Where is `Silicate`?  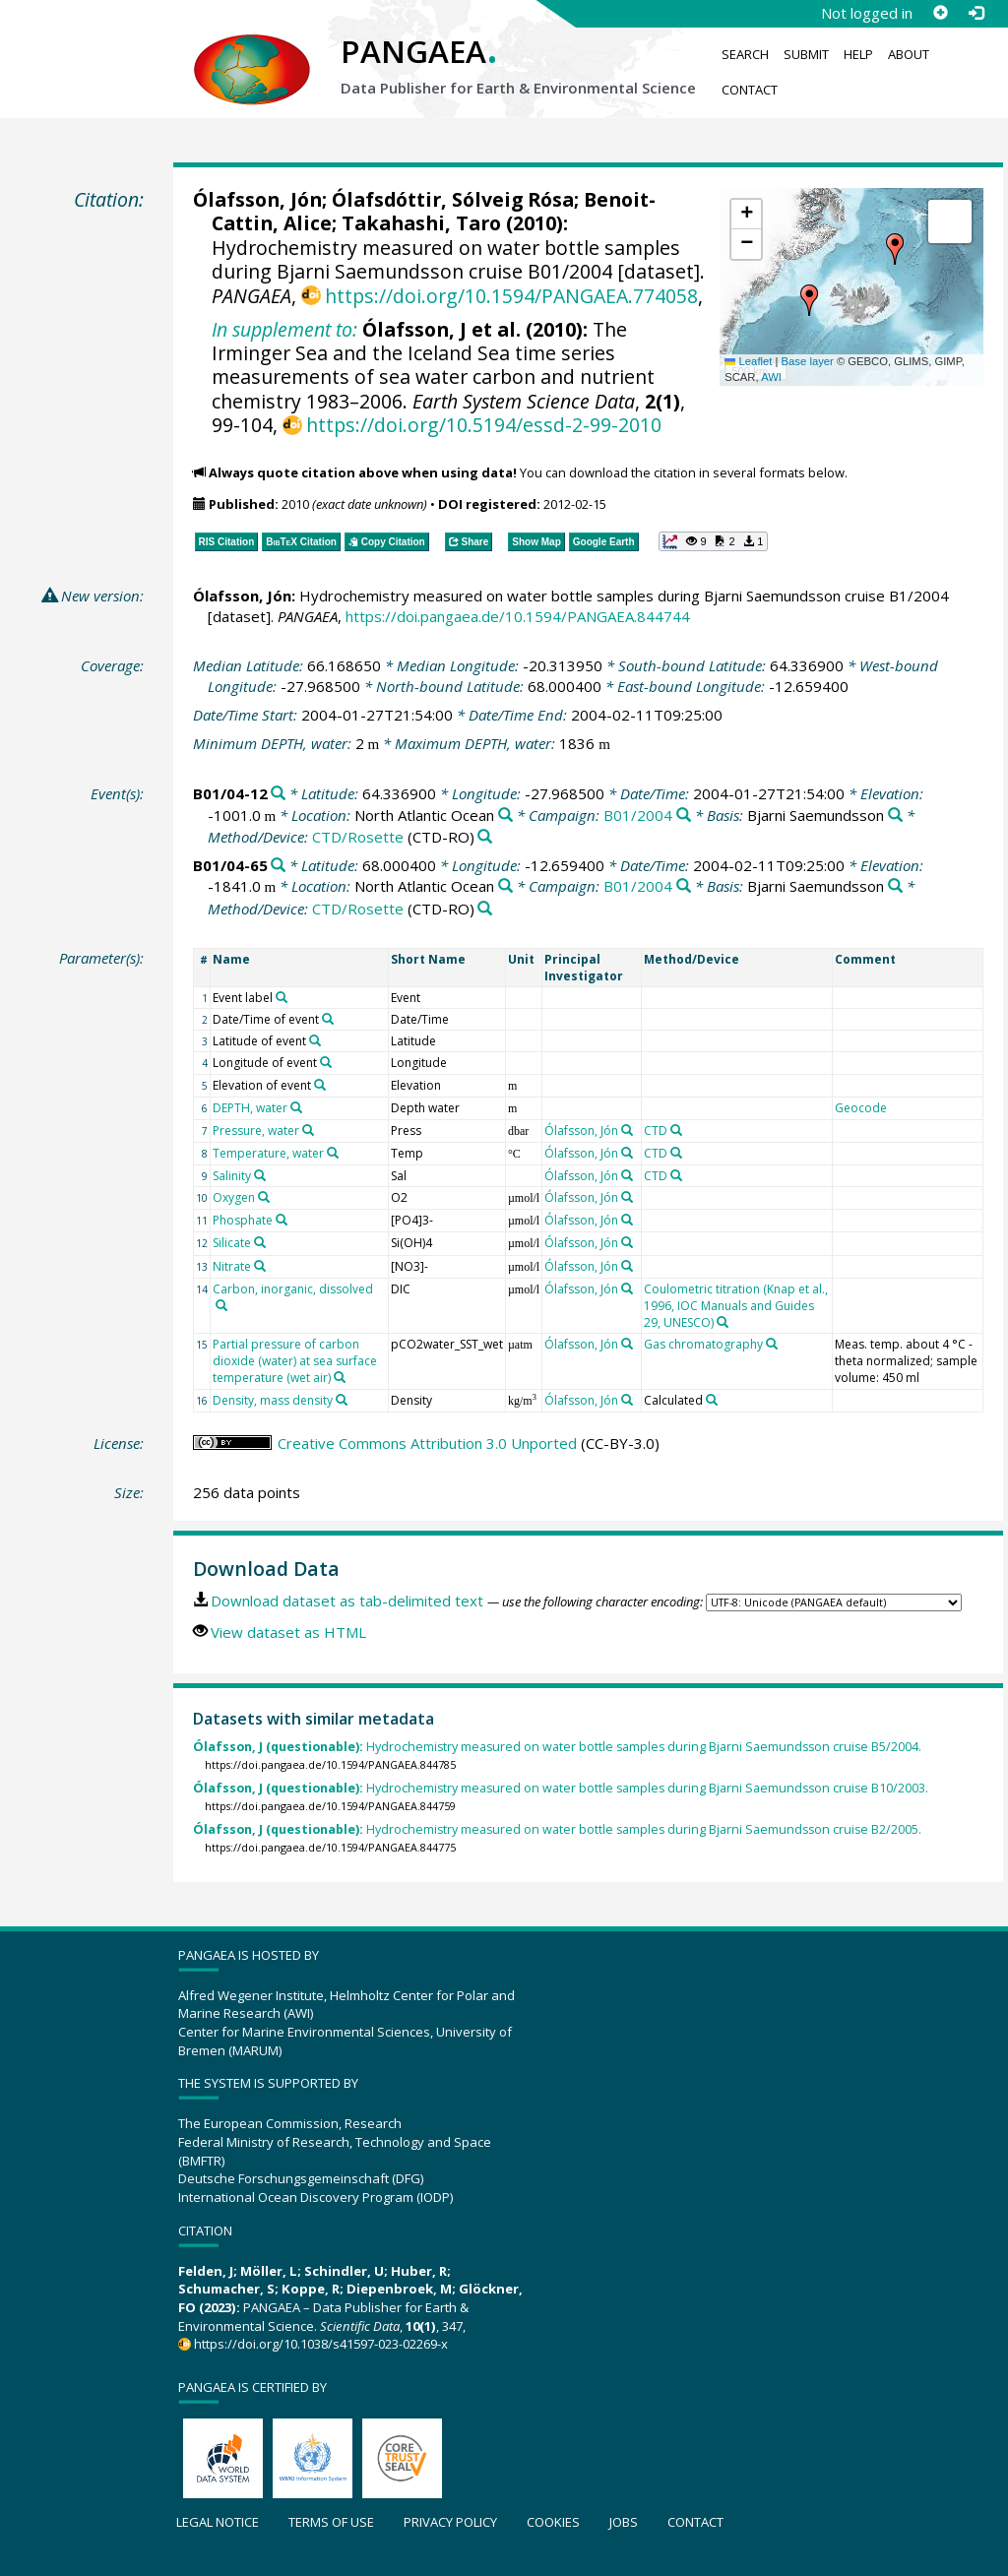 Silicate is located at coordinates (232, 1242).